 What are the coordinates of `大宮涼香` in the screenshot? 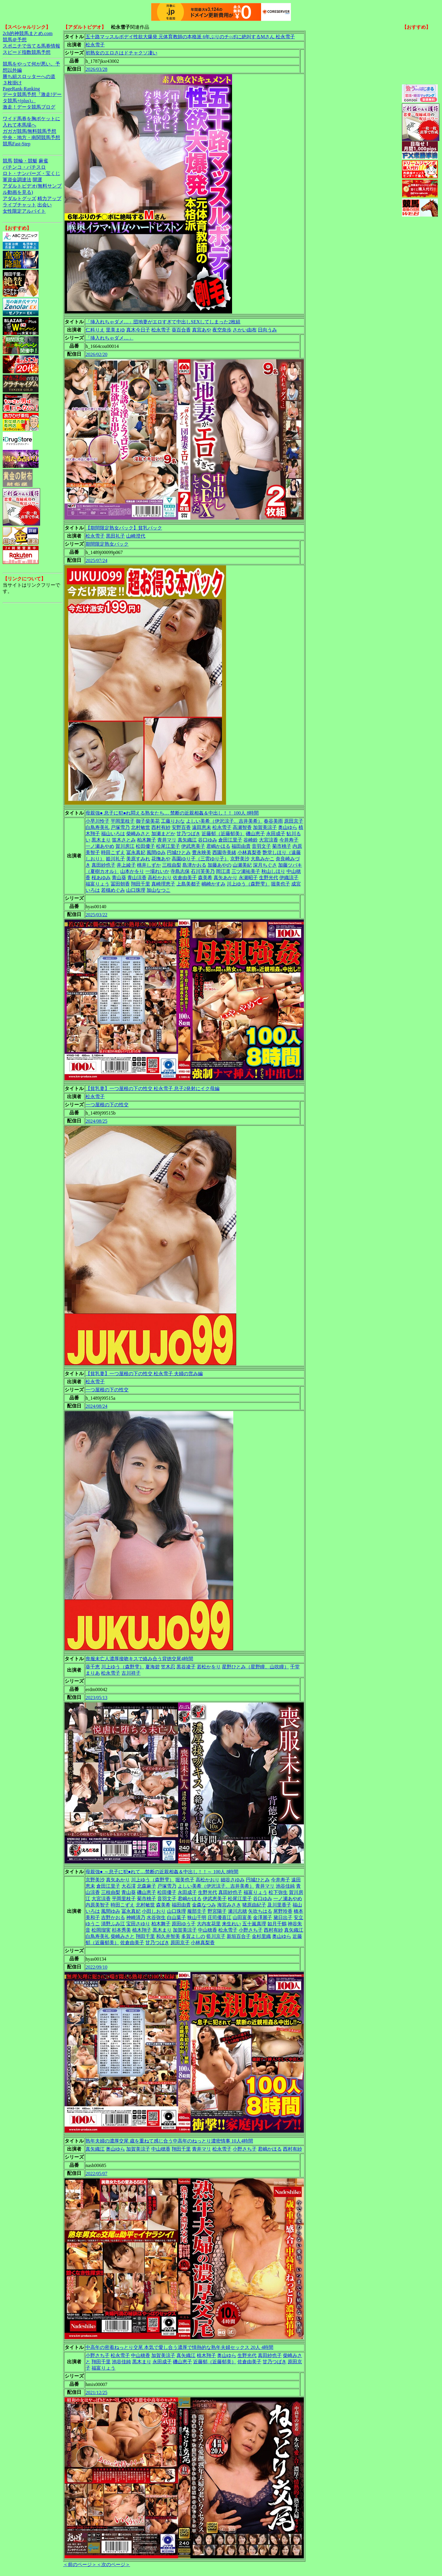 It's located at (268, 839).